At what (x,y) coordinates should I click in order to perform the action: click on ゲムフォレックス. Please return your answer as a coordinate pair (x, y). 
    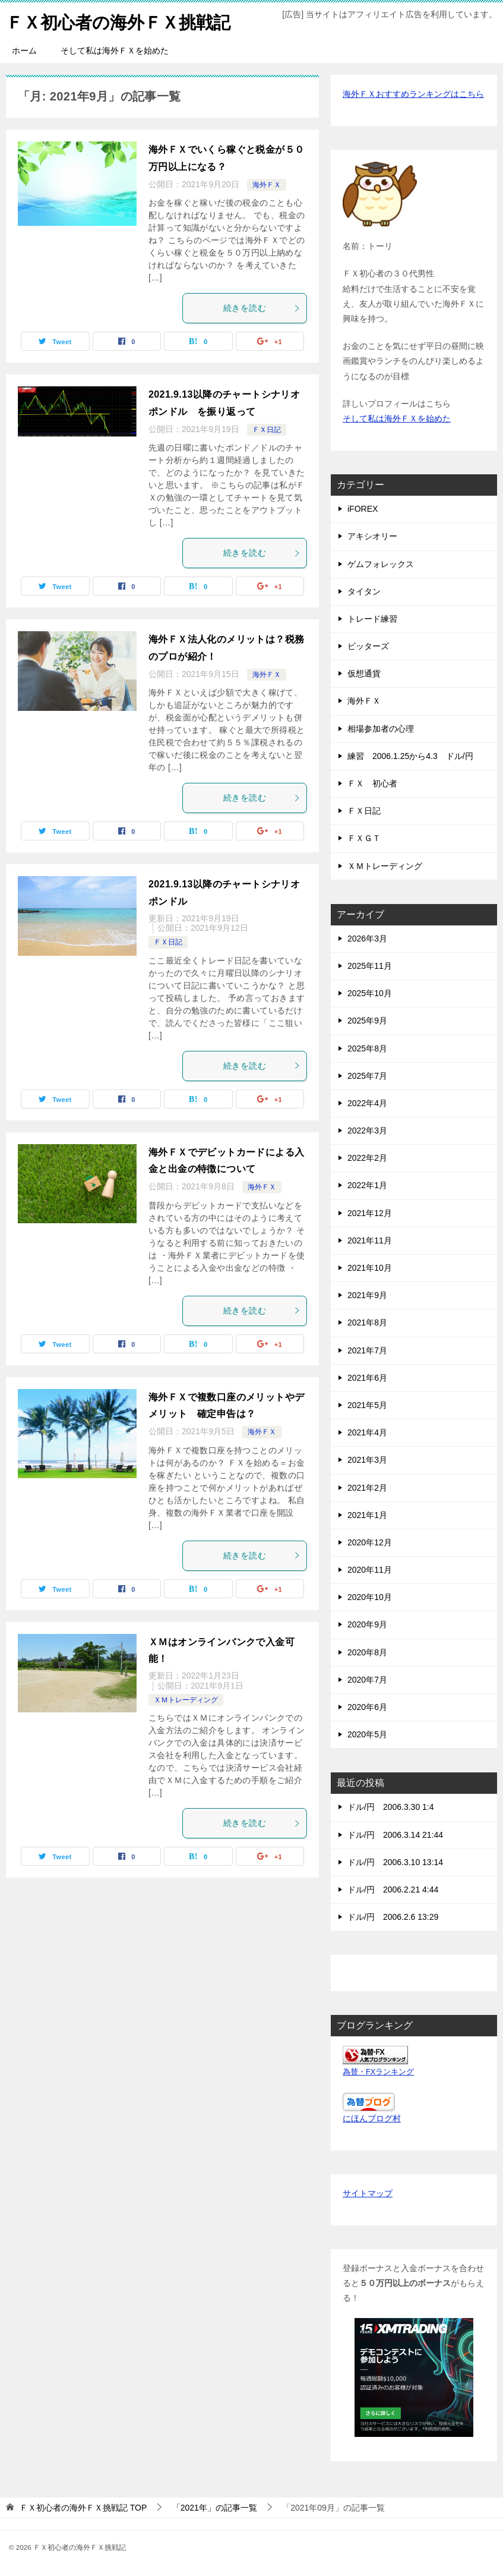
    Looking at the image, I should click on (380, 563).